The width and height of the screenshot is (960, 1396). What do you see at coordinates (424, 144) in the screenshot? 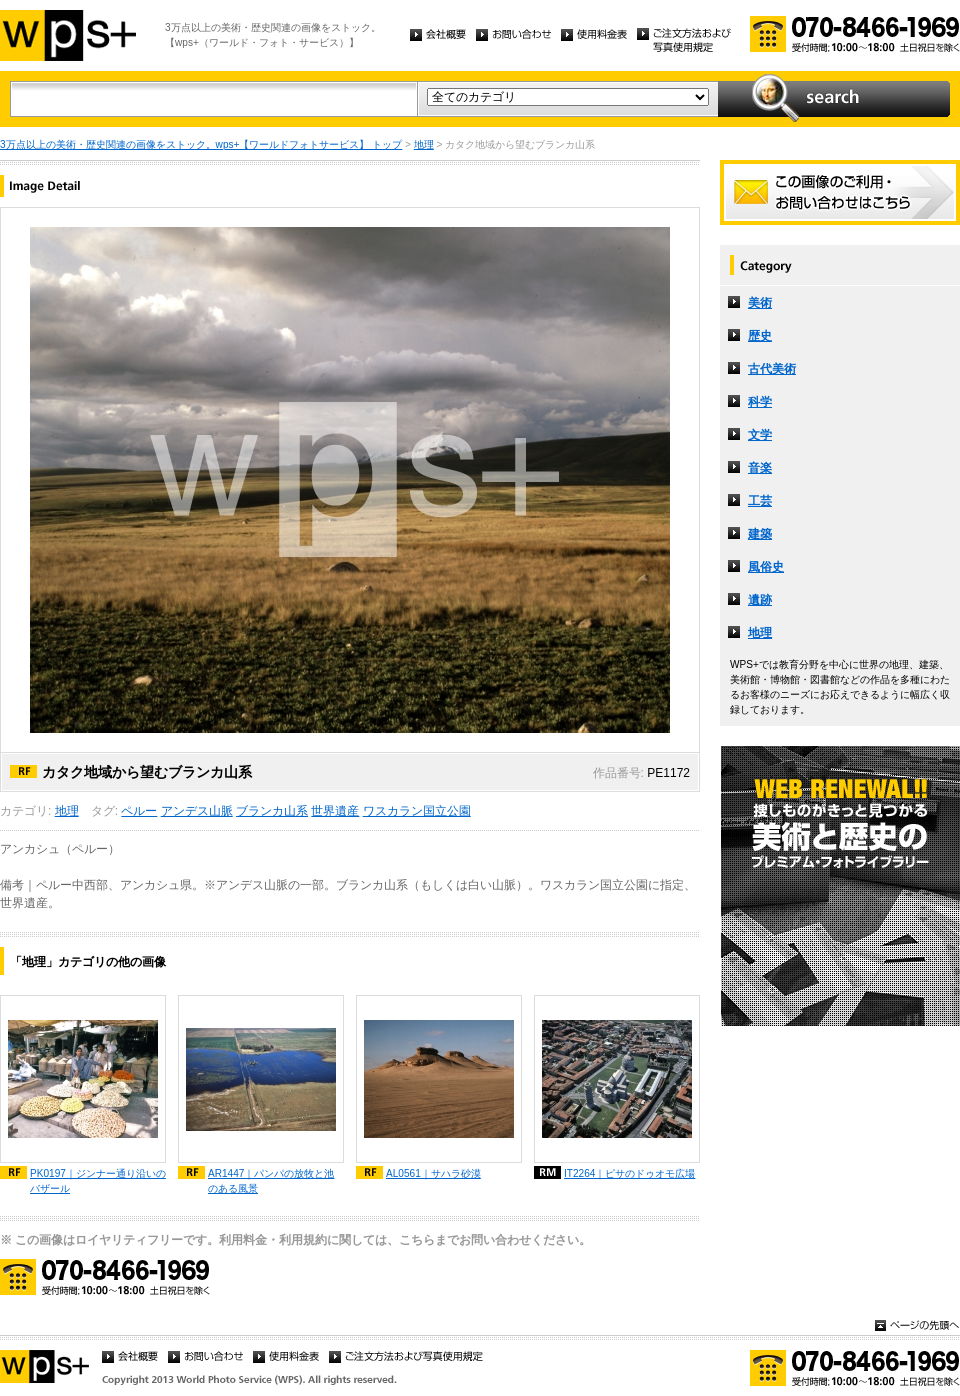
I see `地理` at bounding box center [424, 144].